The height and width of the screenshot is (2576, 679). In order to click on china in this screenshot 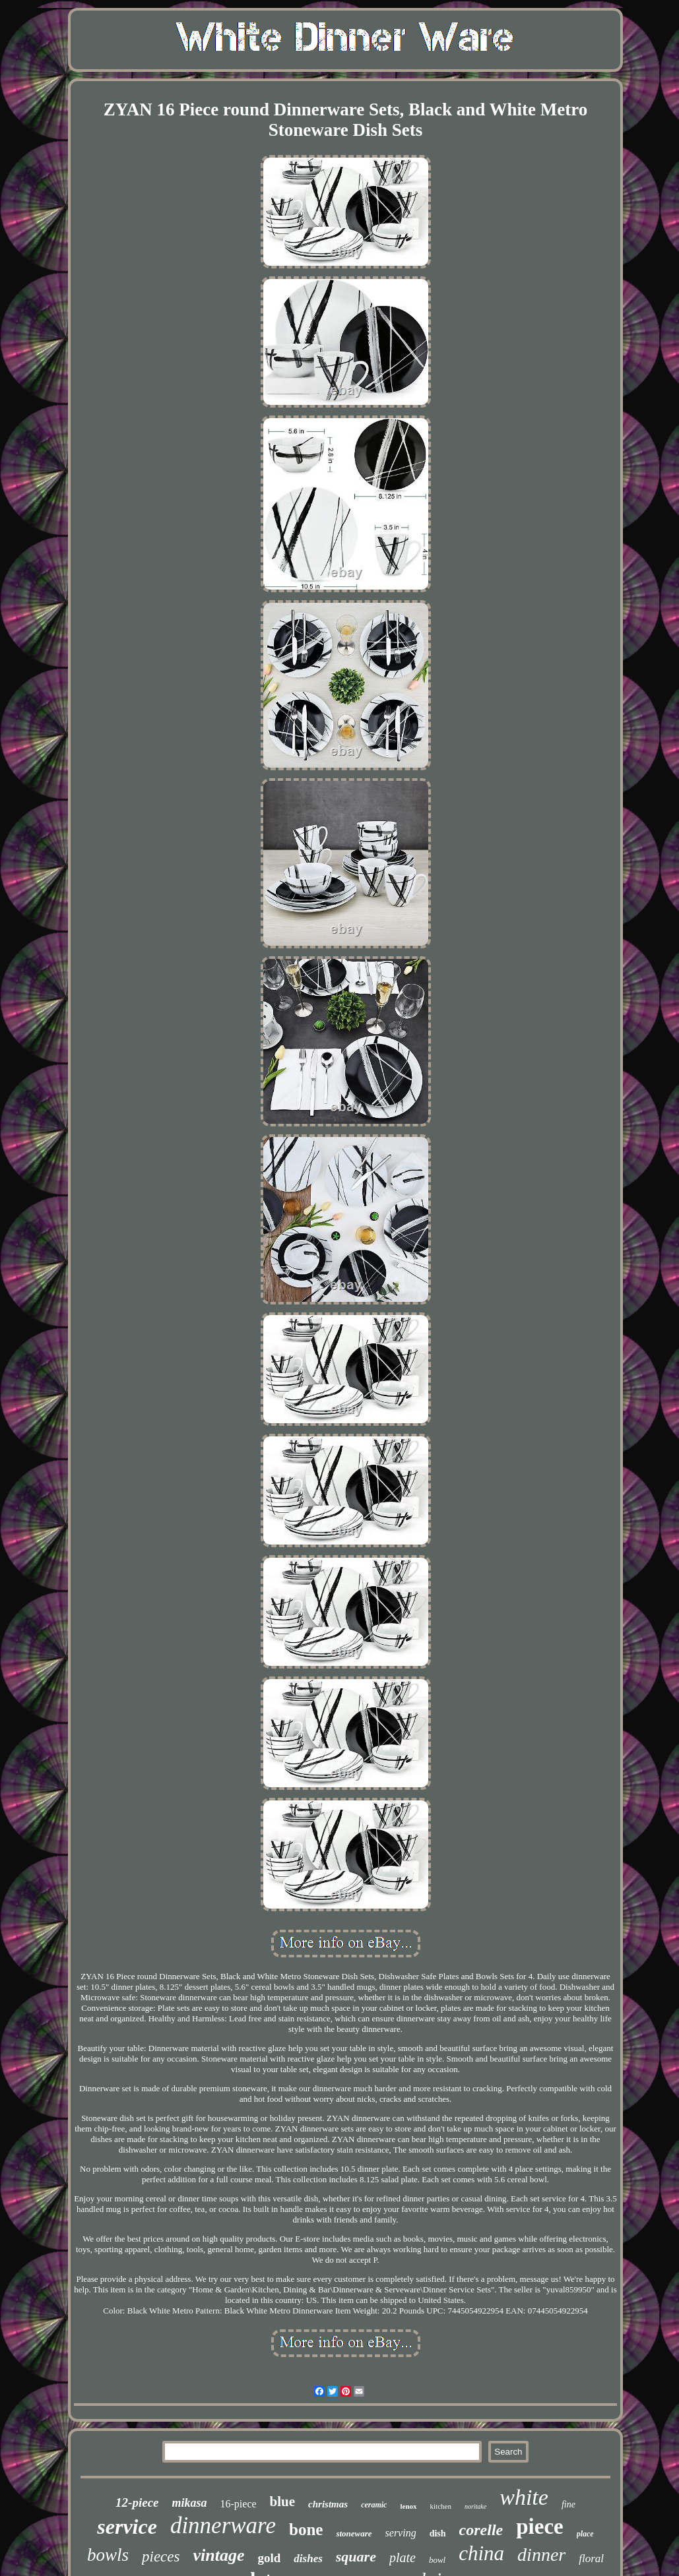, I will do `click(481, 2553)`.